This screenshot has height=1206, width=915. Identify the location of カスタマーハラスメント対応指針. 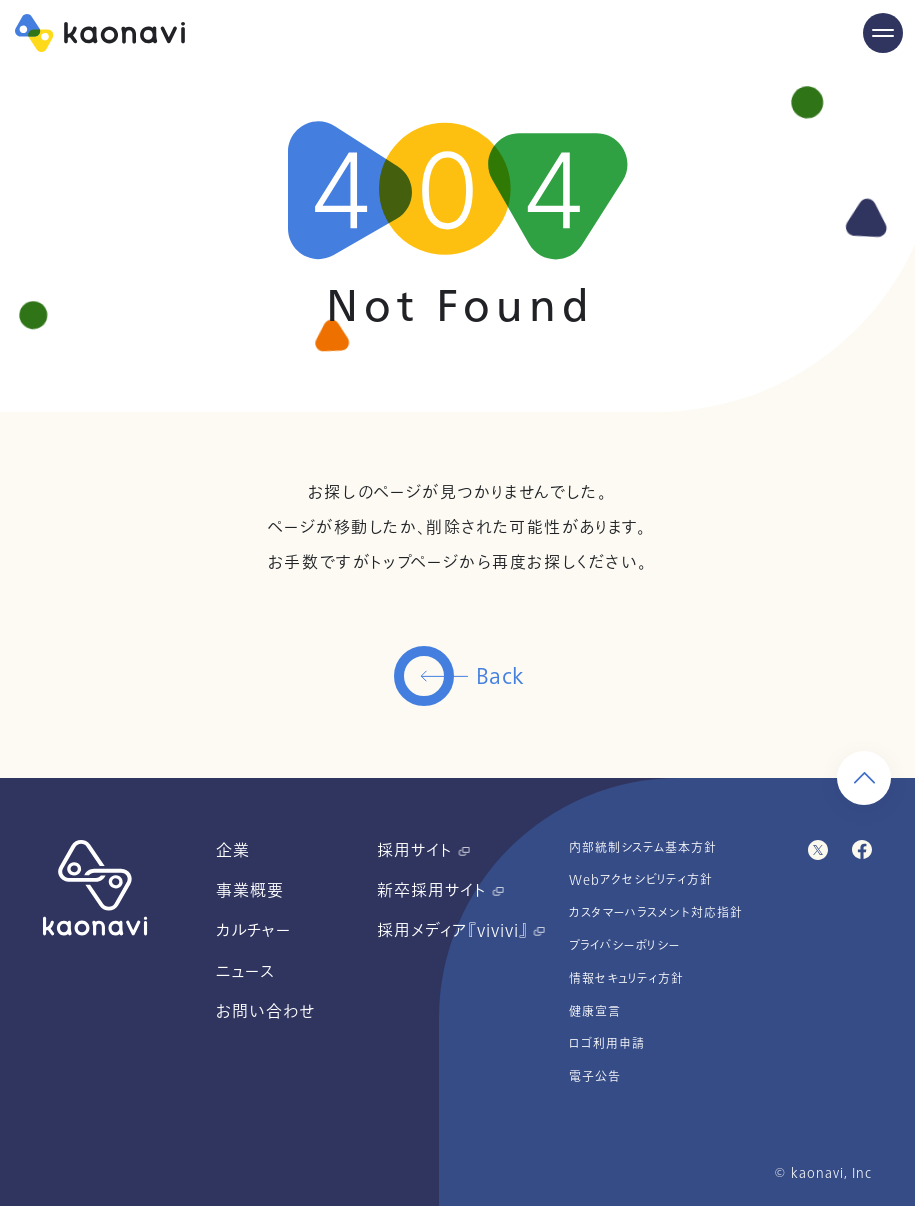
(656, 913).